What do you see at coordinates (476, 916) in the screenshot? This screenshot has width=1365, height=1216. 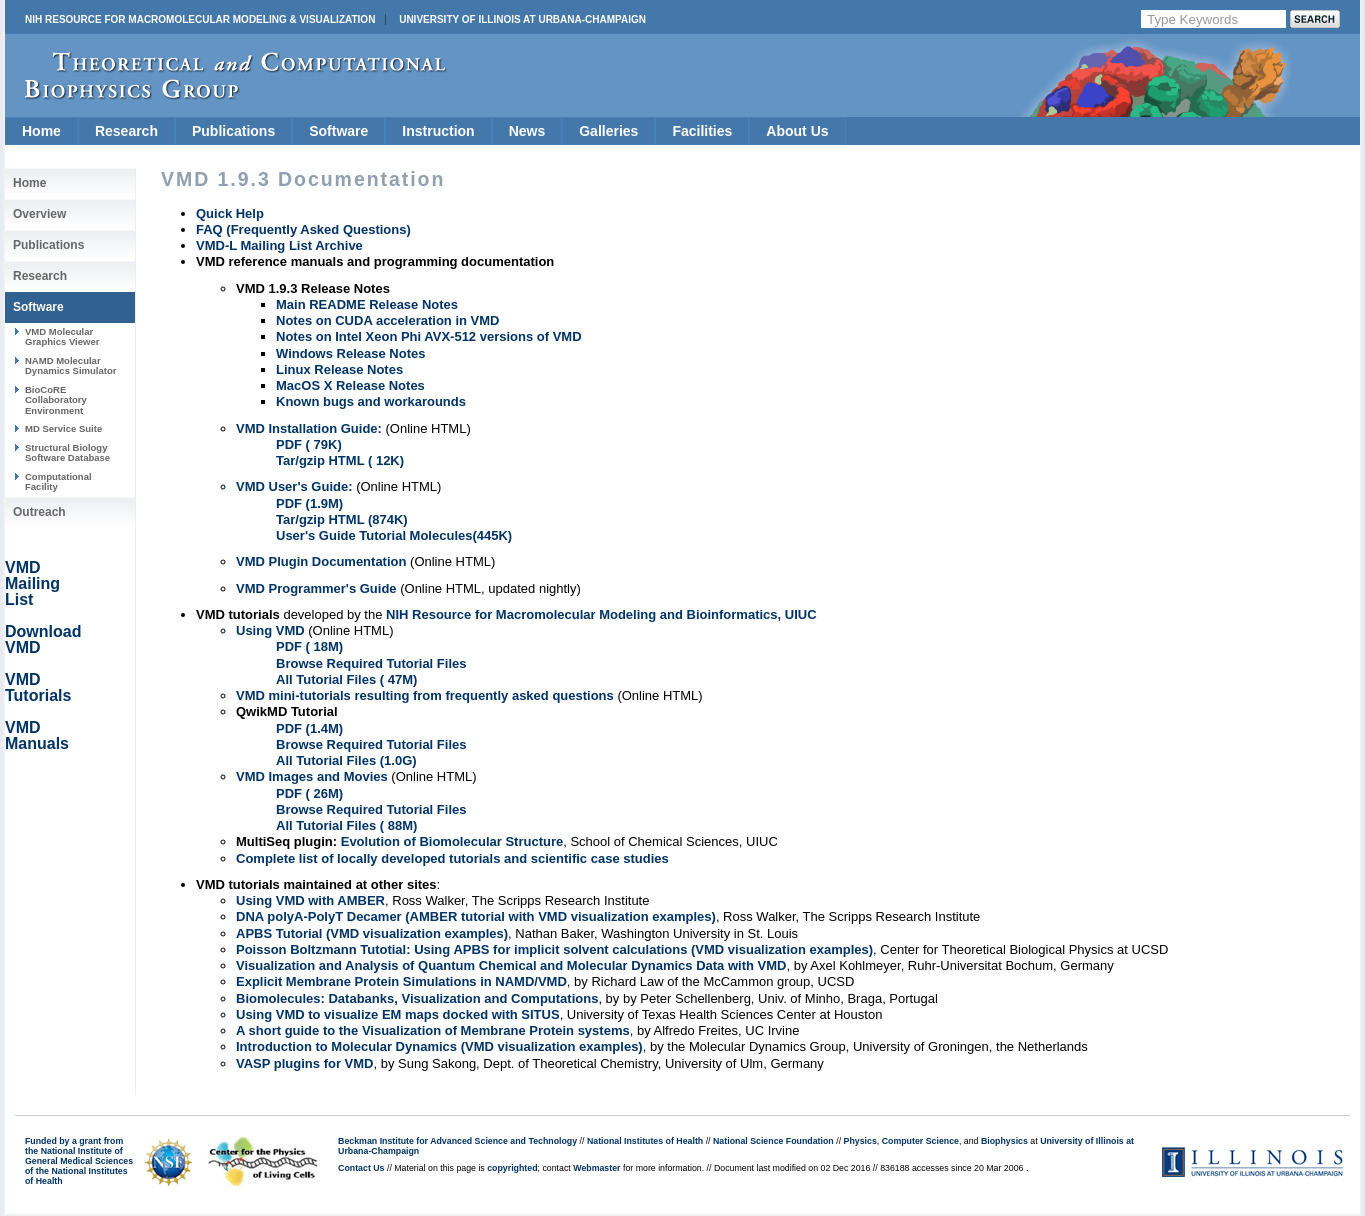 I see `DNA polyA-PolyT Decamer (AMBER tutorial with VMD visualization examples)` at bounding box center [476, 916].